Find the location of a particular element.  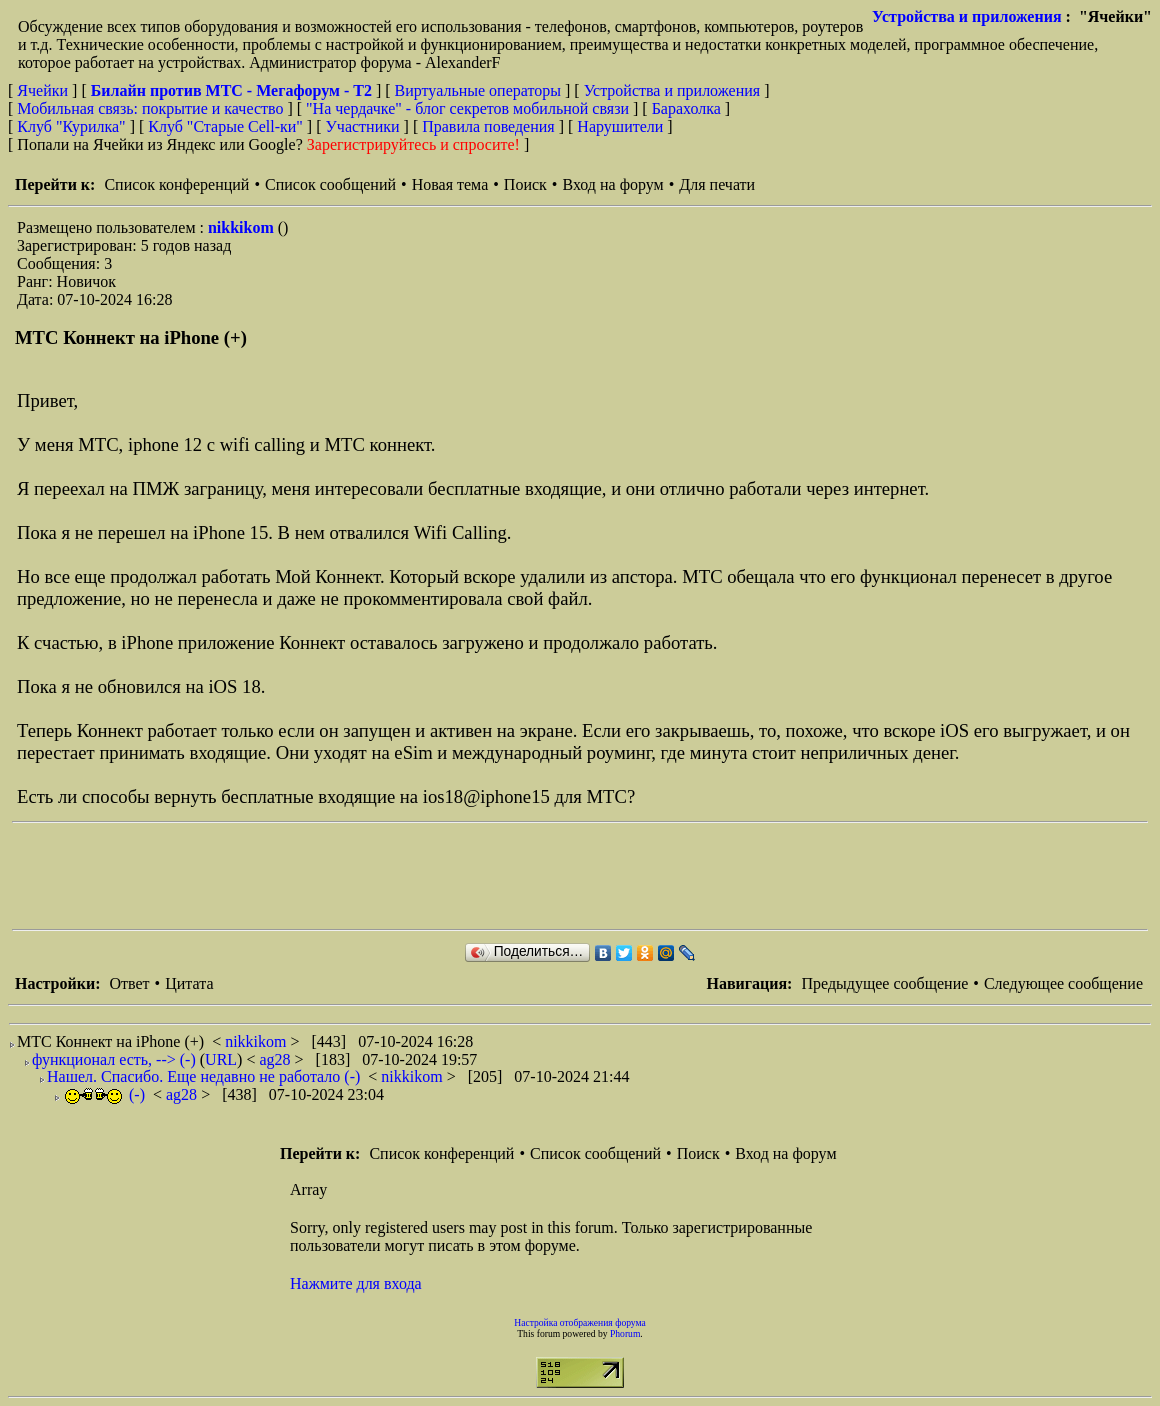

Виртуальные операторы is located at coordinates (478, 90).